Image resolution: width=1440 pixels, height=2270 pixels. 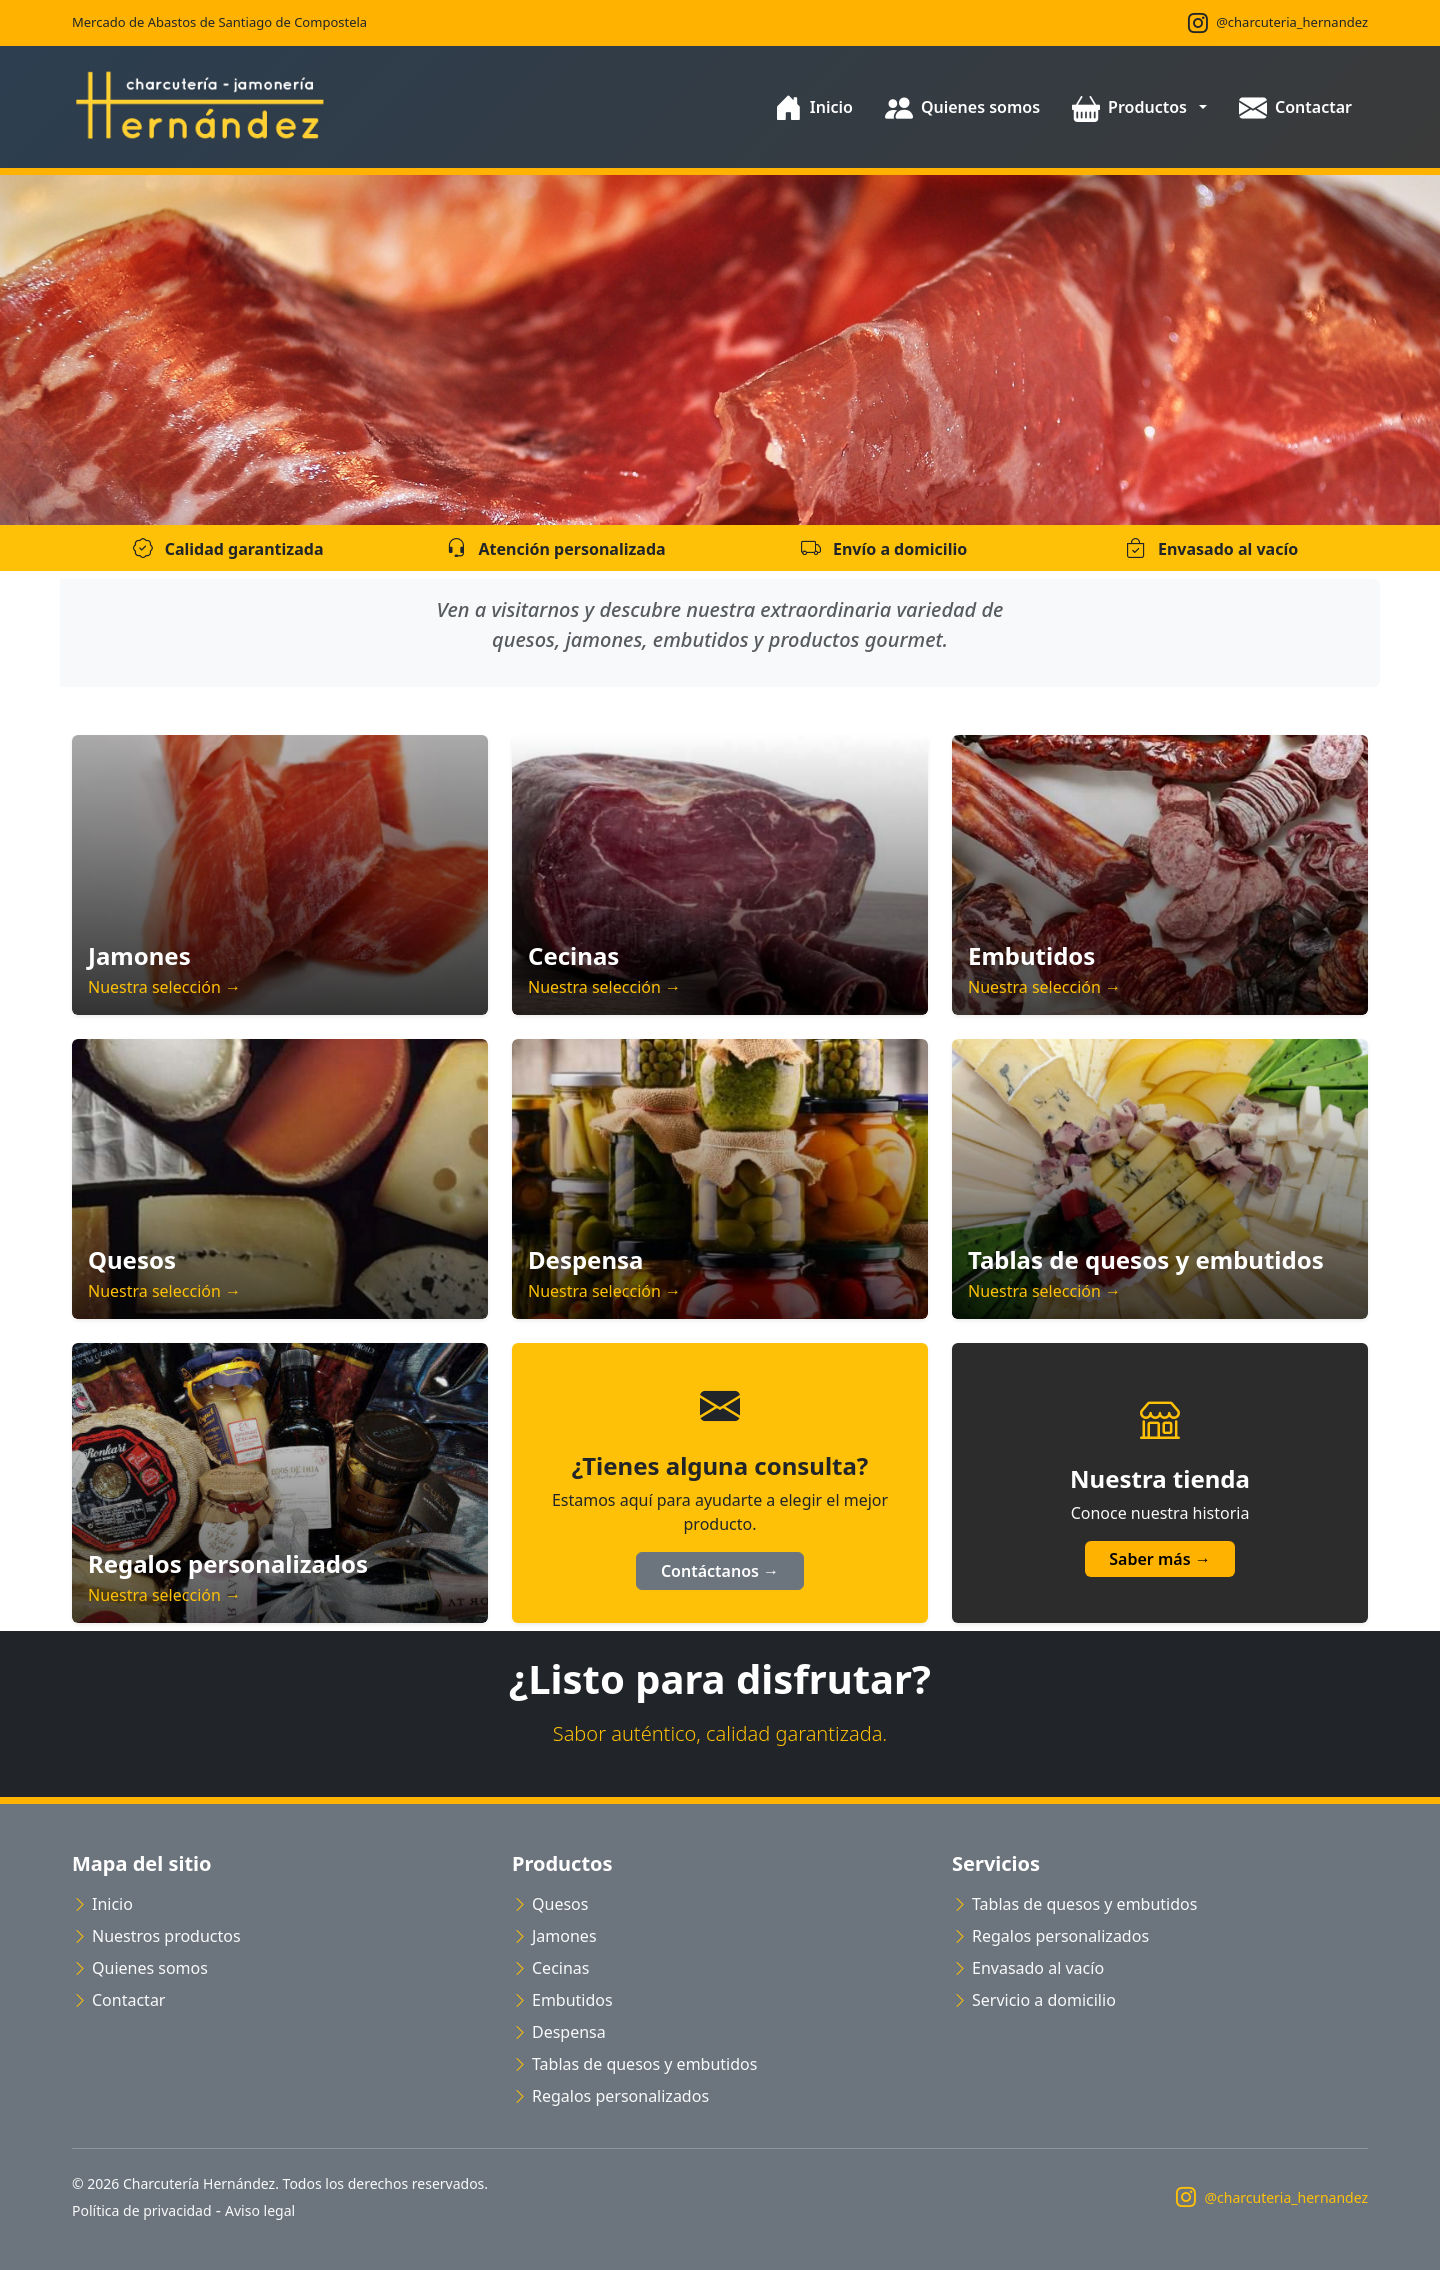 What do you see at coordinates (610, 2096) in the screenshot?
I see `Regalos personalizados` at bounding box center [610, 2096].